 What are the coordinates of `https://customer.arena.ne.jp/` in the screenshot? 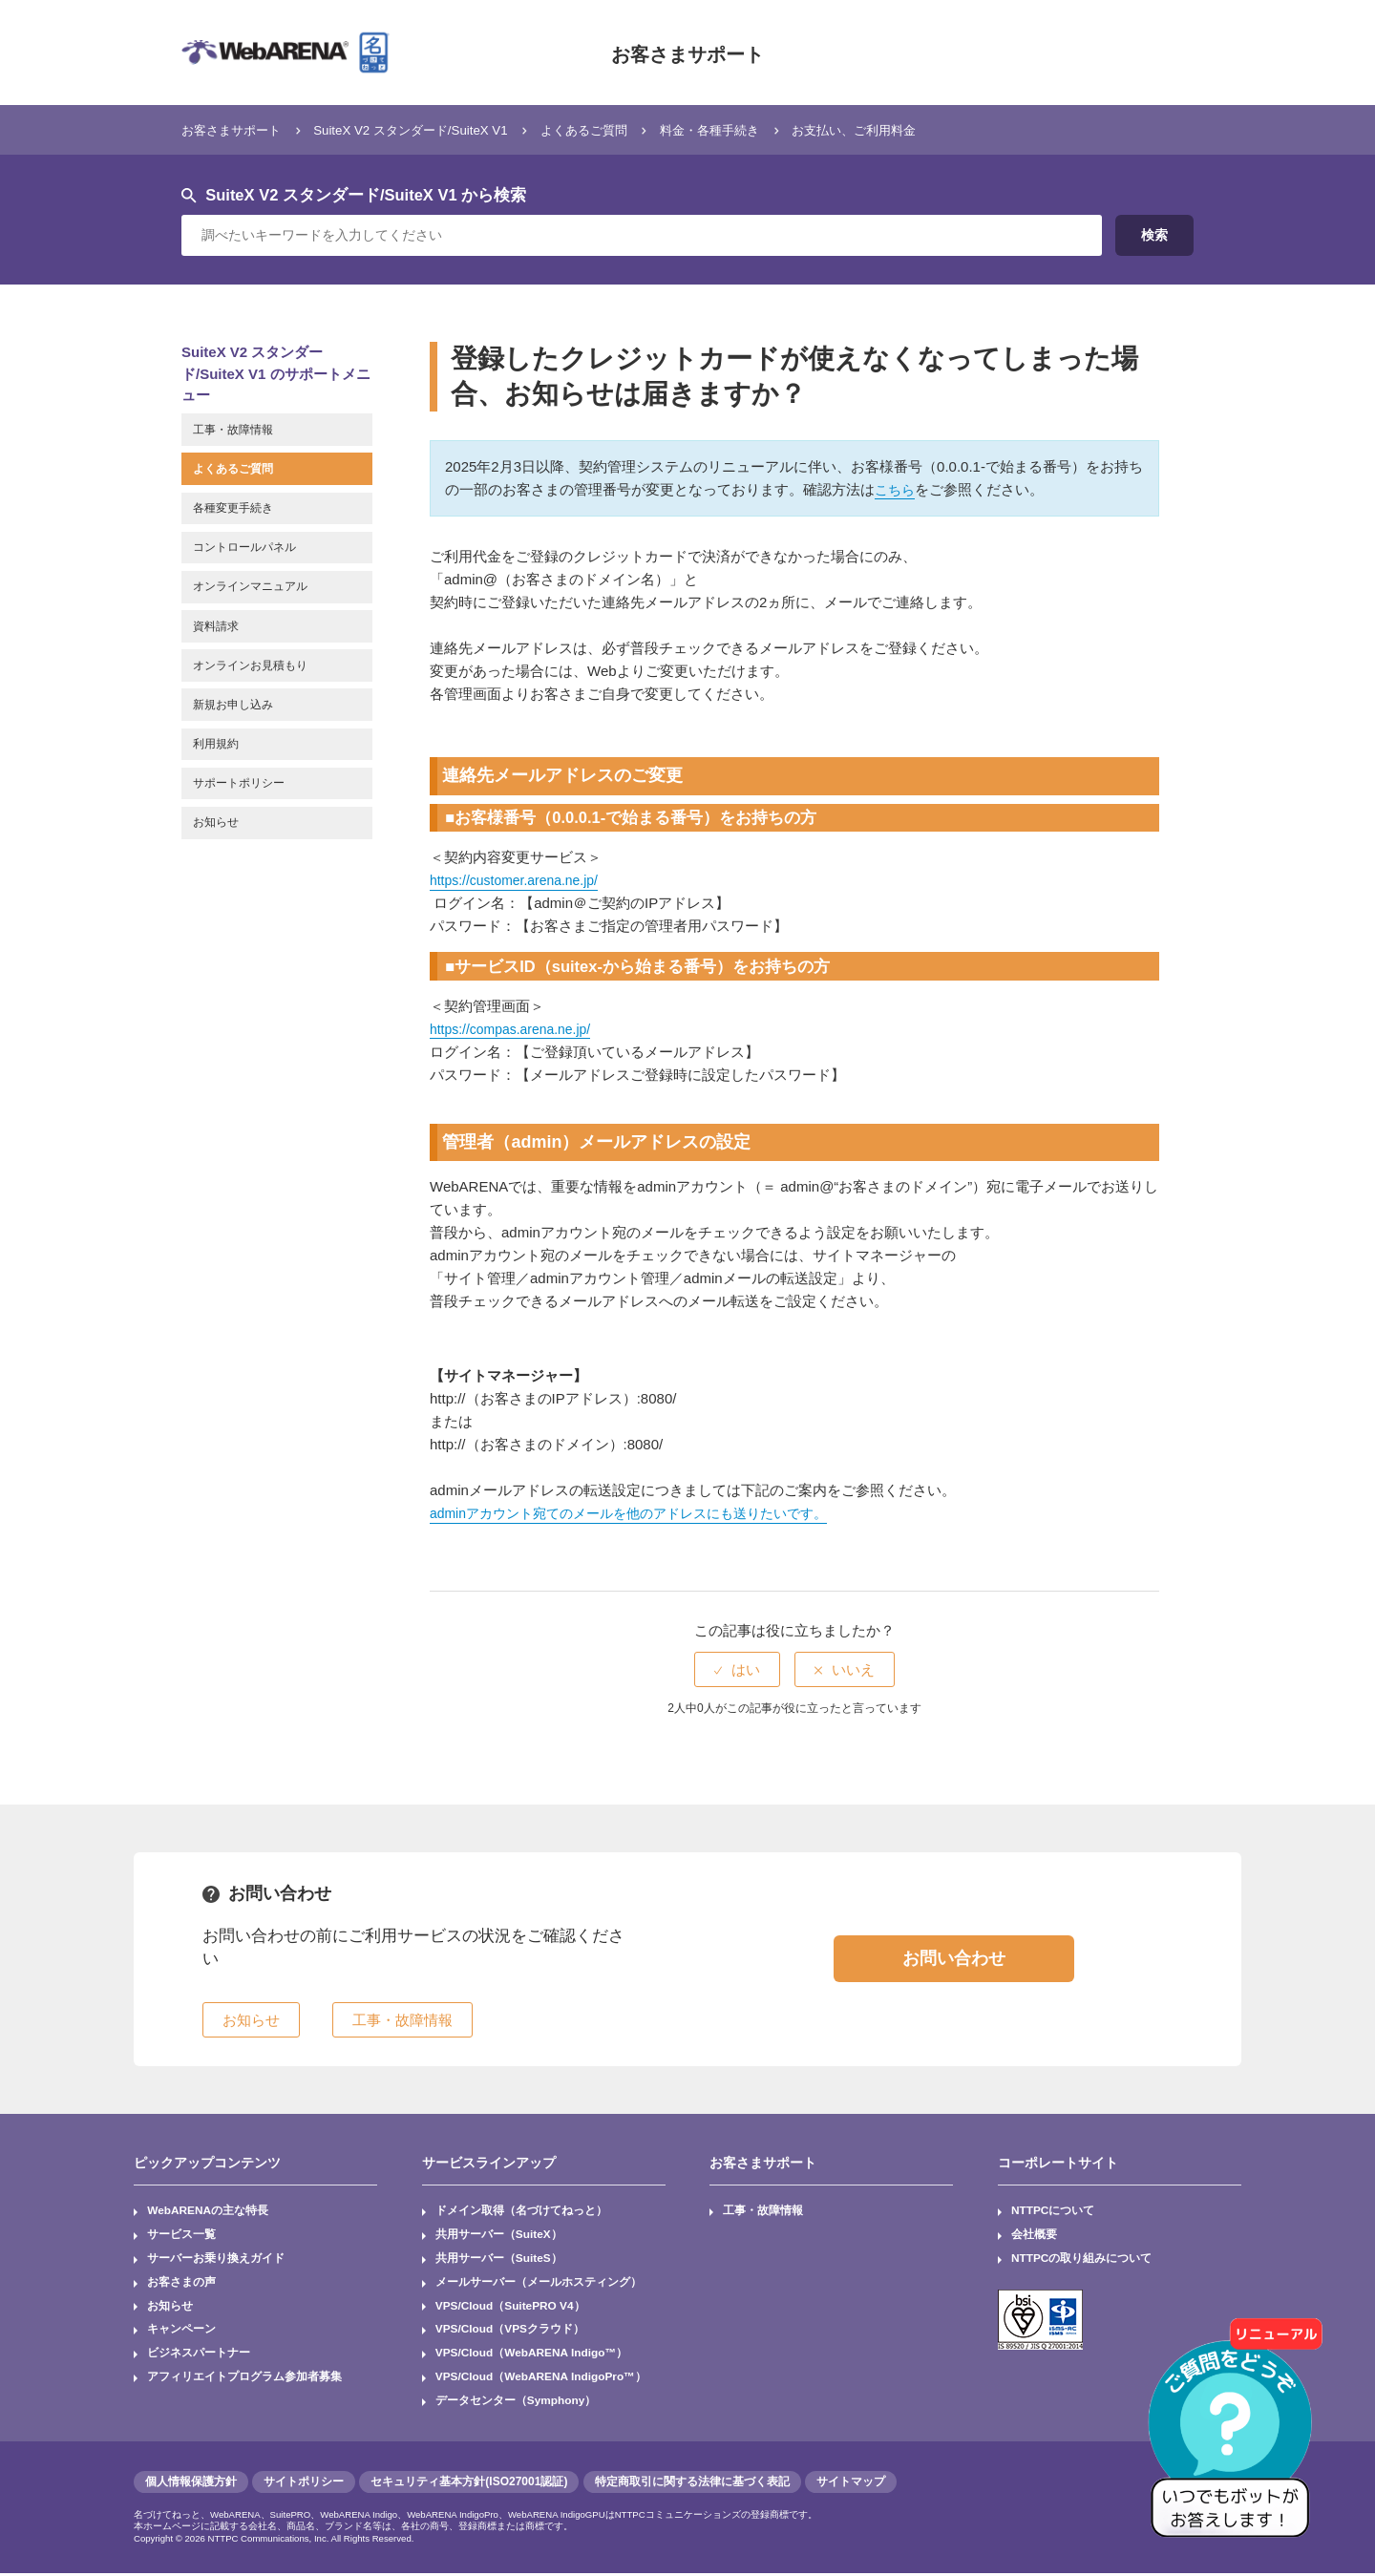 It's located at (520, 880).